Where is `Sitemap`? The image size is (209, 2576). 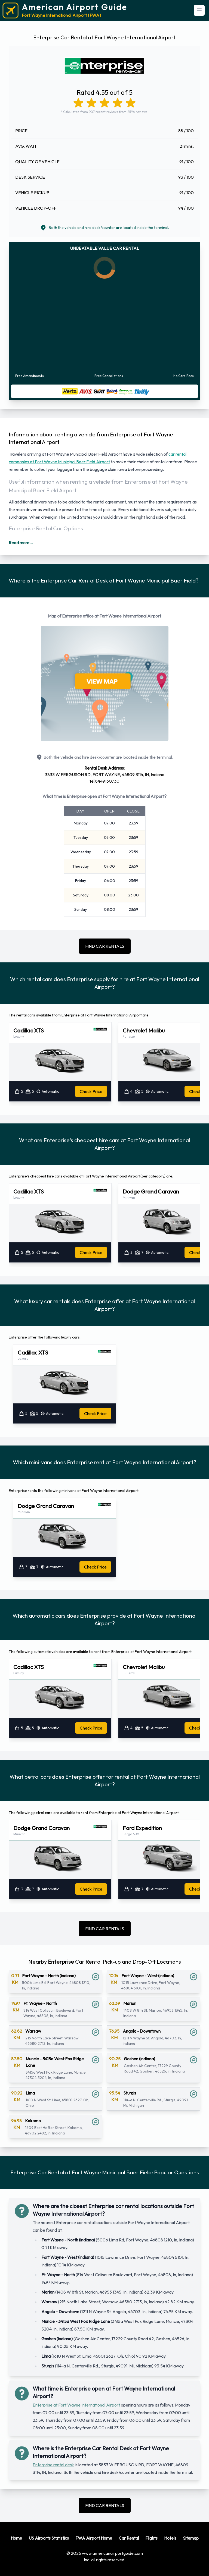 Sitemap is located at coordinates (191, 2538).